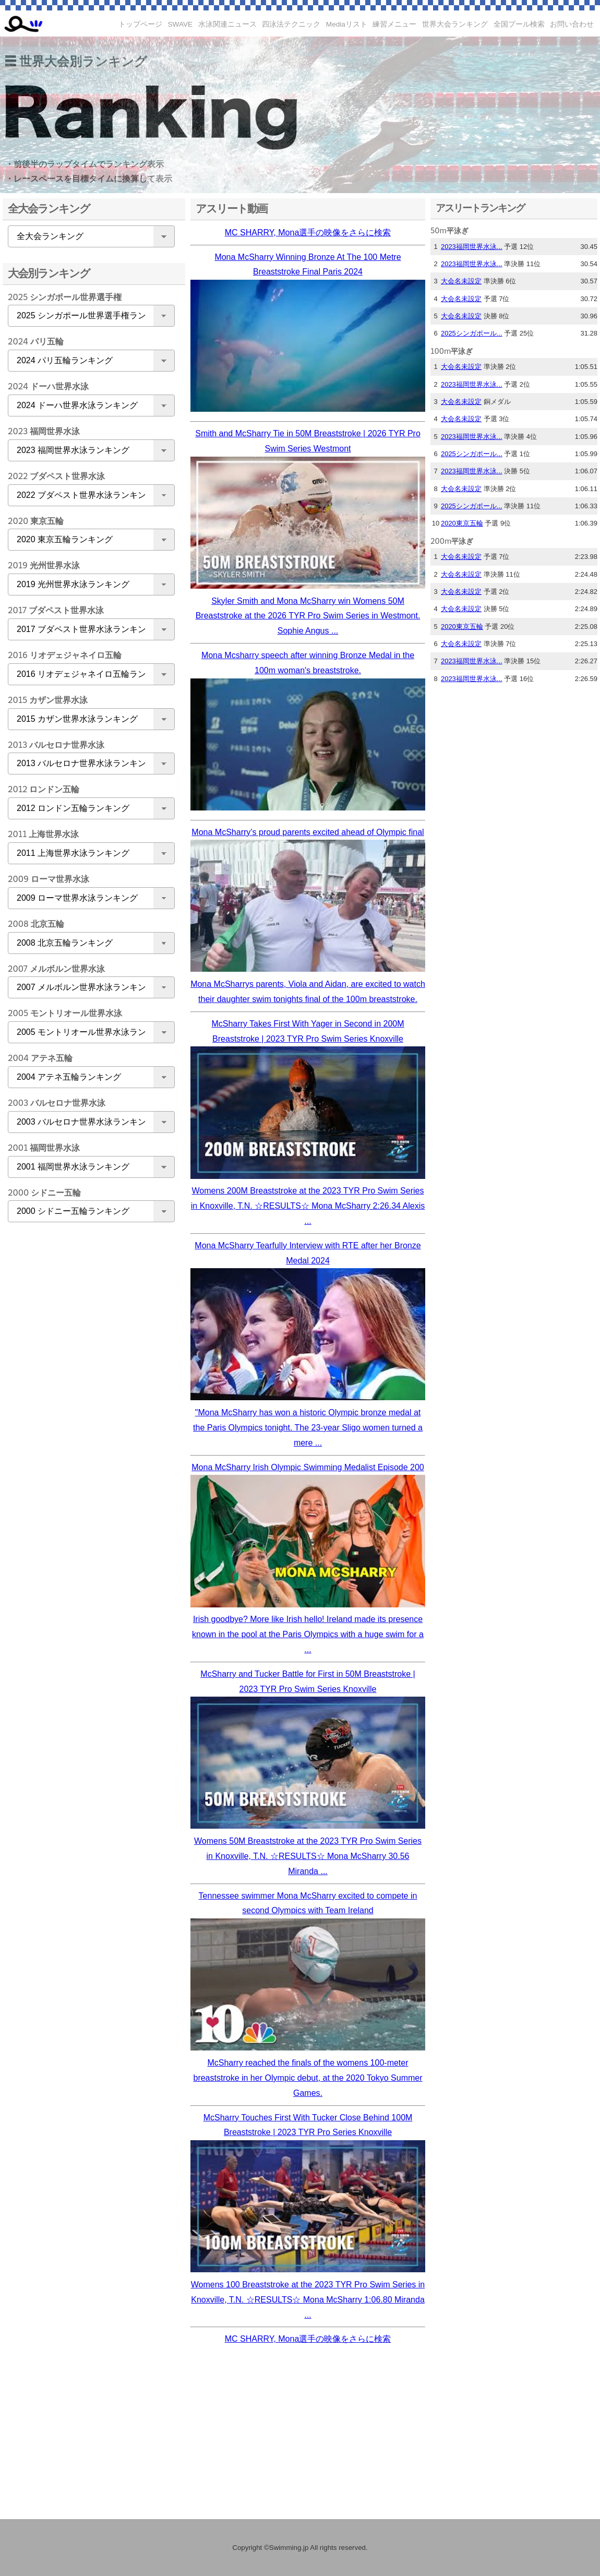 The width and height of the screenshot is (600, 2576). What do you see at coordinates (291, 24) in the screenshot?
I see `四泳法テクニック` at bounding box center [291, 24].